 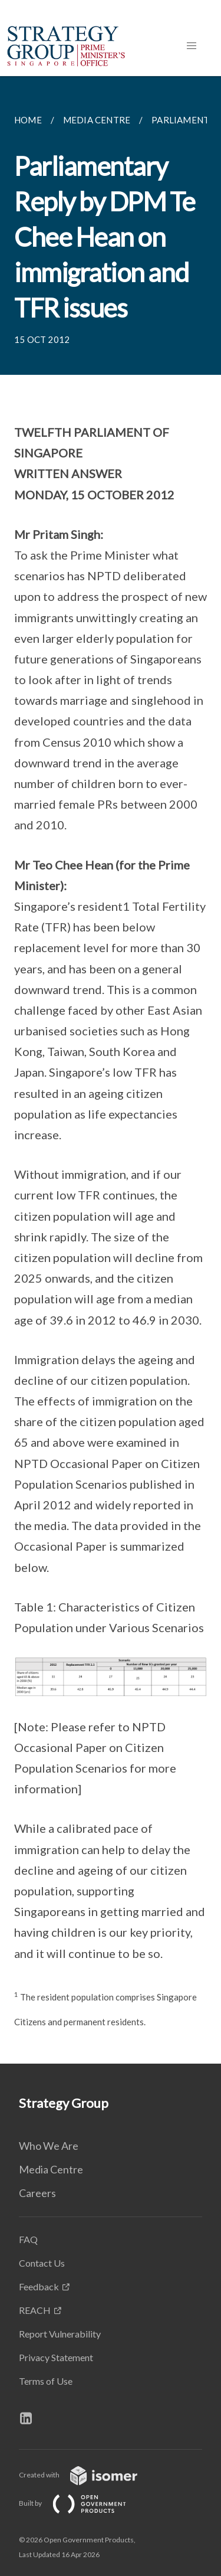 I want to click on Created with, so click(x=87, y=2474).